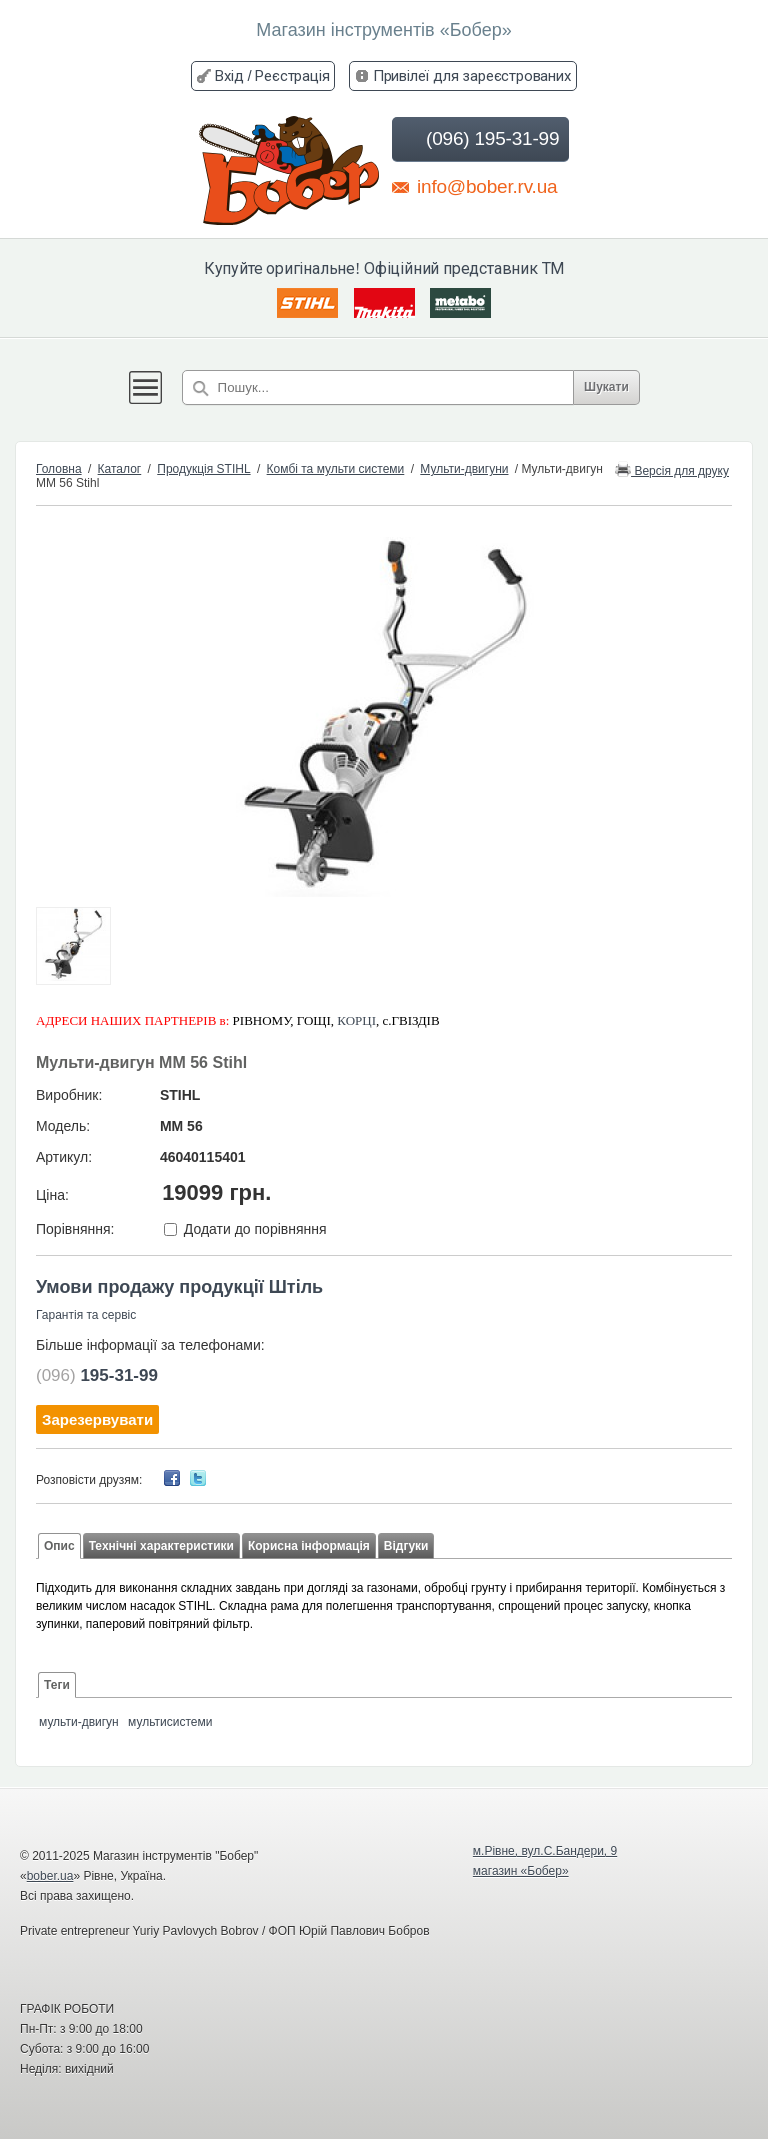 The height and width of the screenshot is (2139, 768). What do you see at coordinates (309, 1546) in the screenshot?
I see `Корисна інформація` at bounding box center [309, 1546].